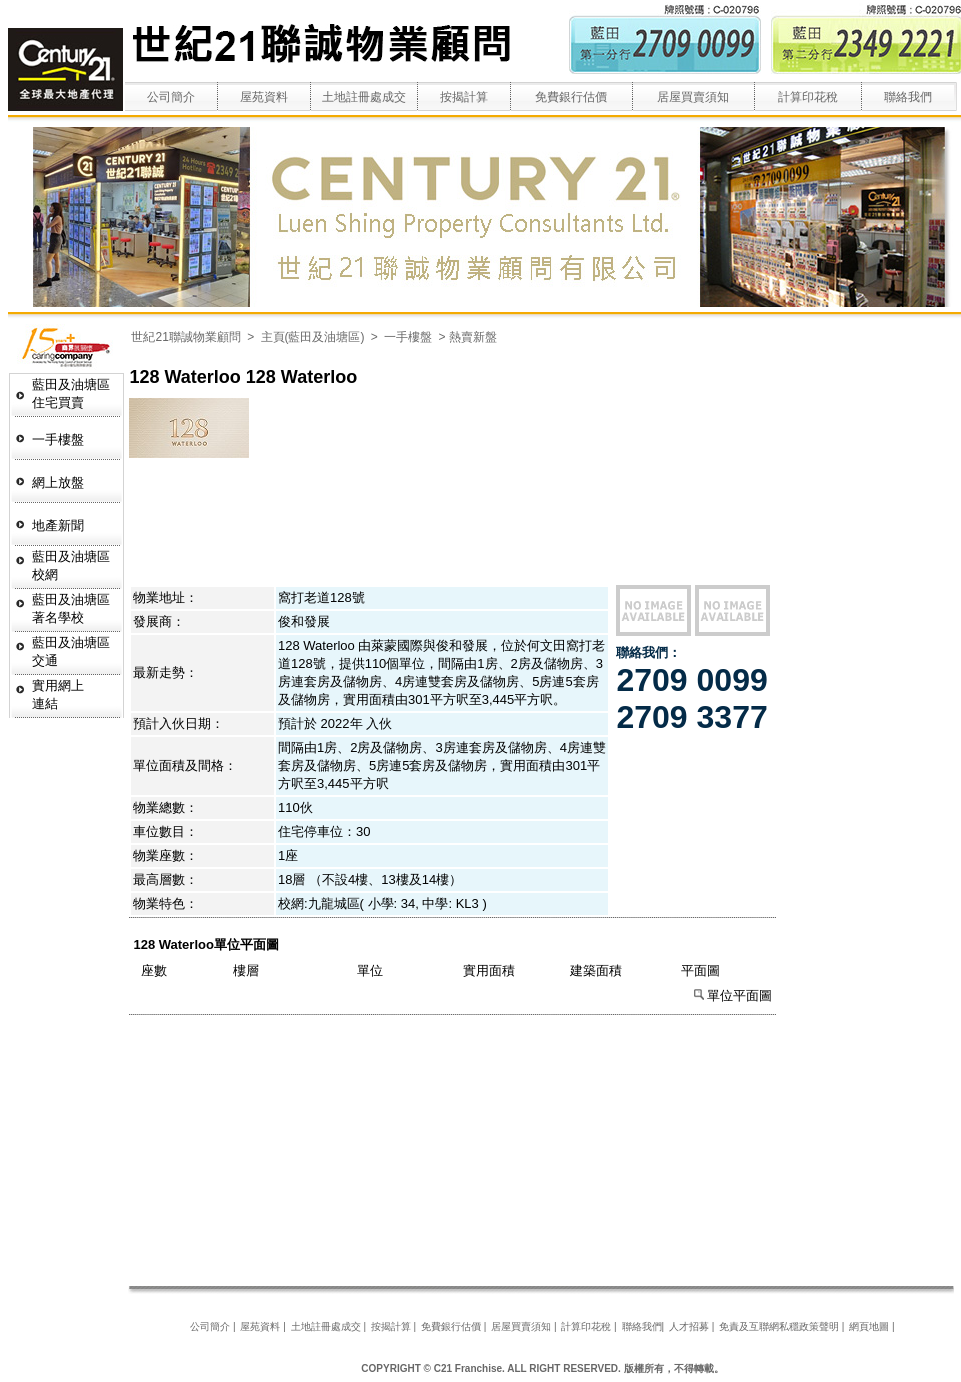 This screenshot has height=1382, width=961. I want to click on 公司簡介, so click(171, 97).